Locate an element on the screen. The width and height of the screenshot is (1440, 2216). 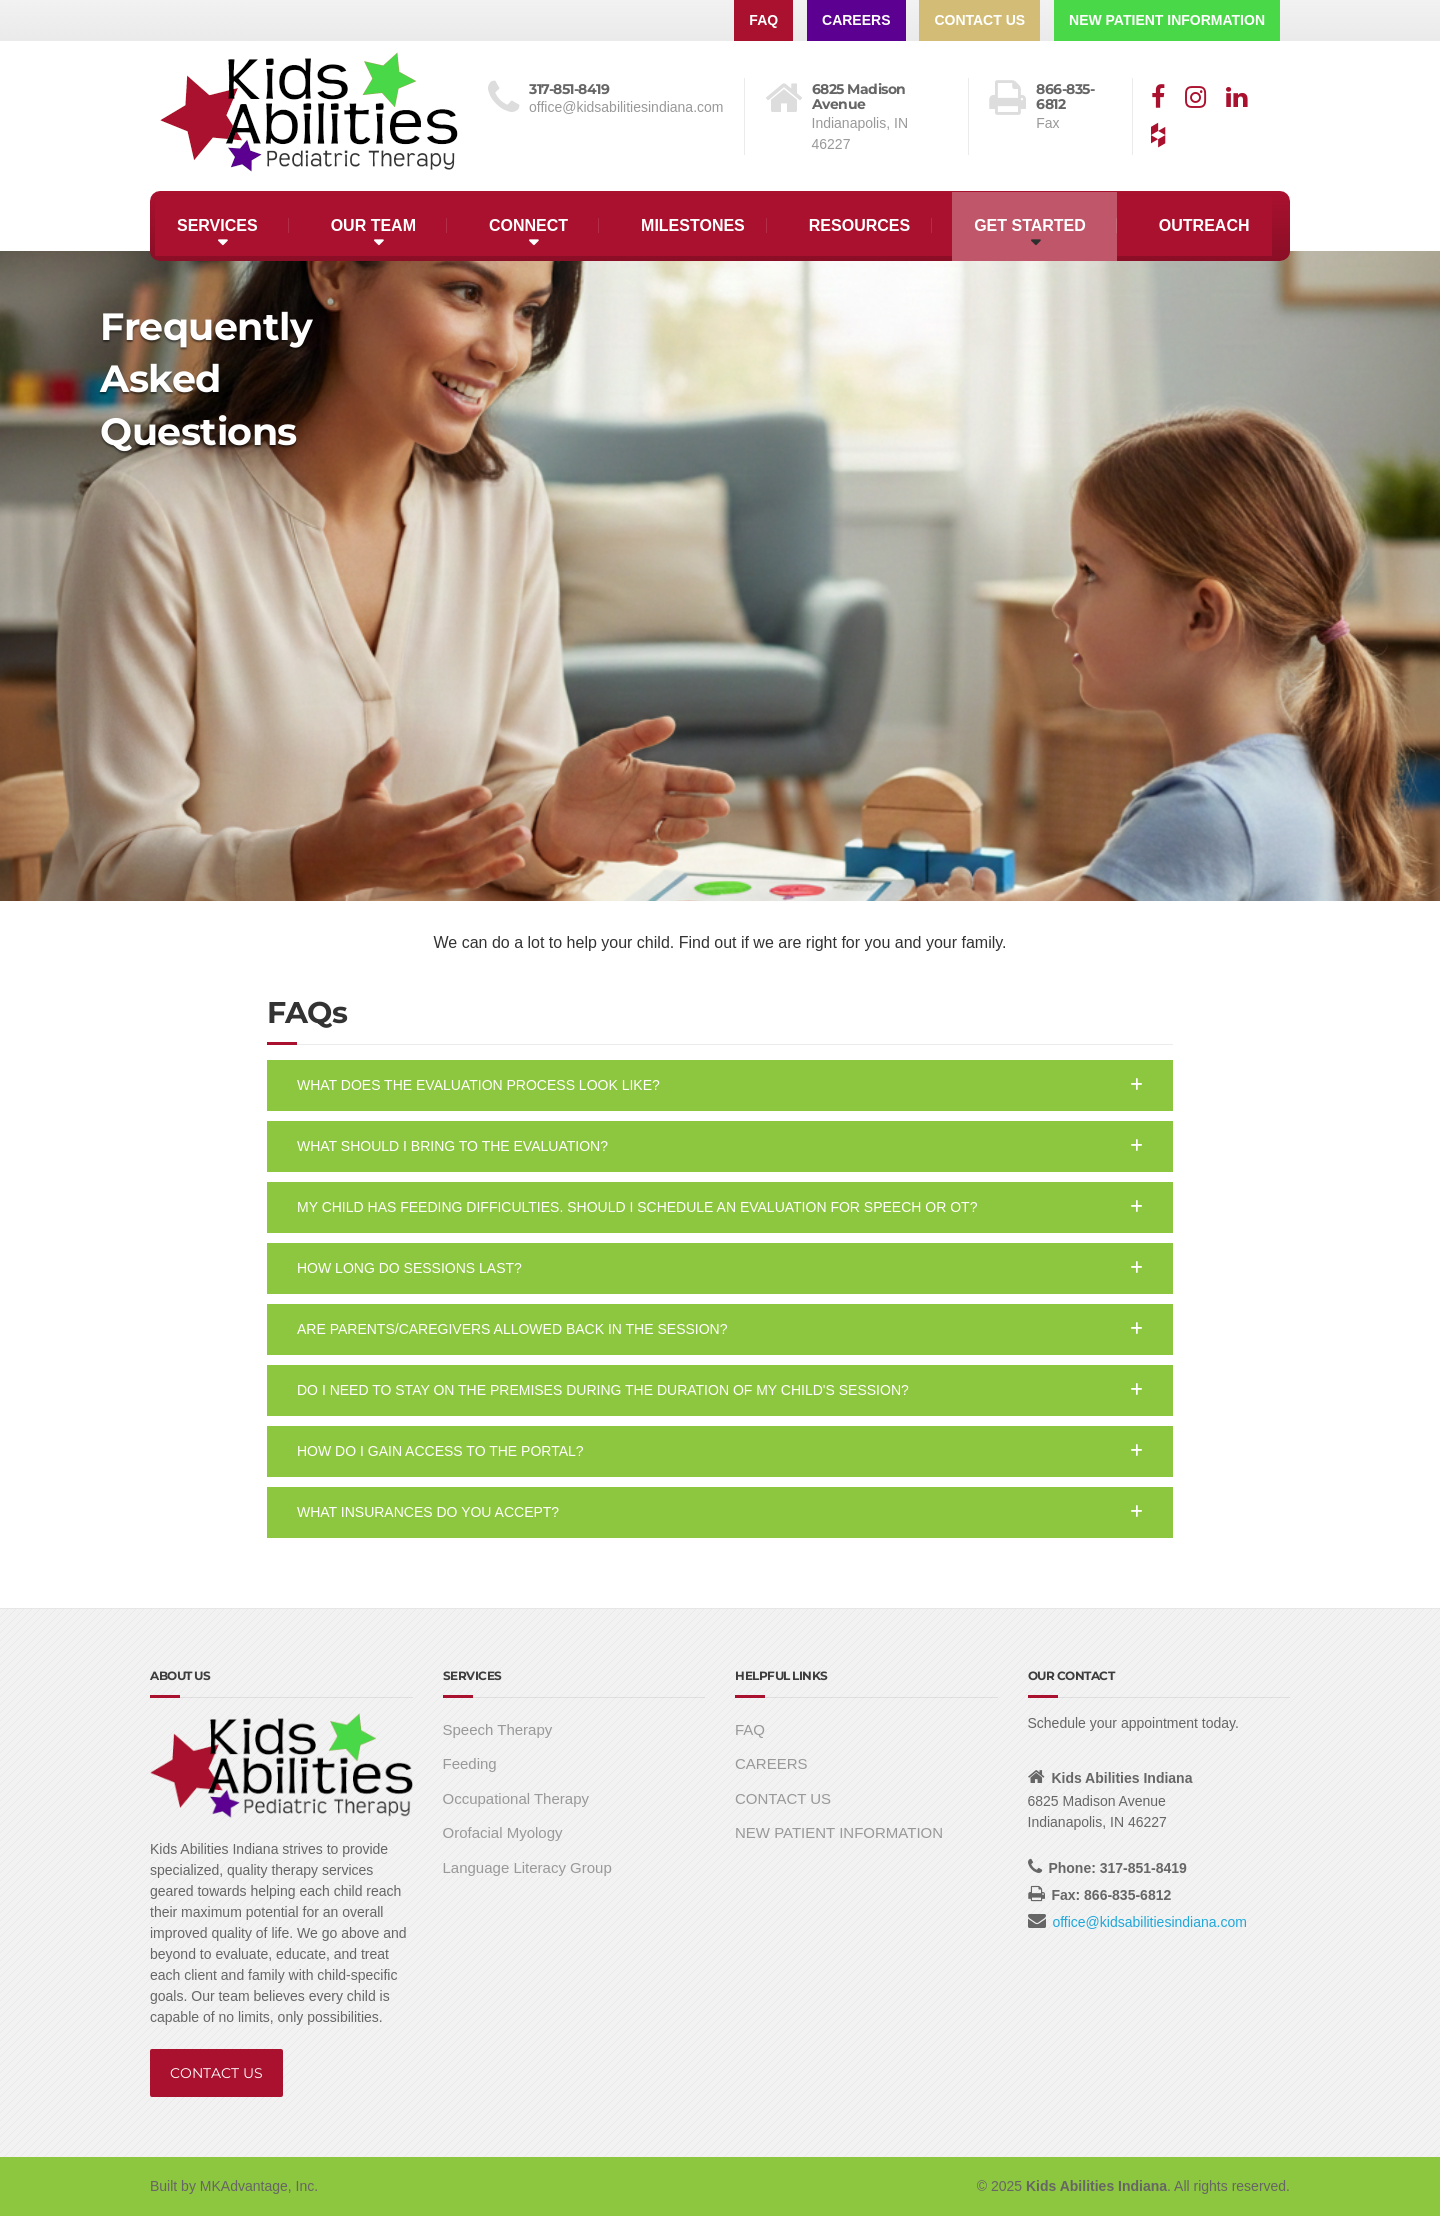
Speech Therapy is located at coordinates (498, 1729).